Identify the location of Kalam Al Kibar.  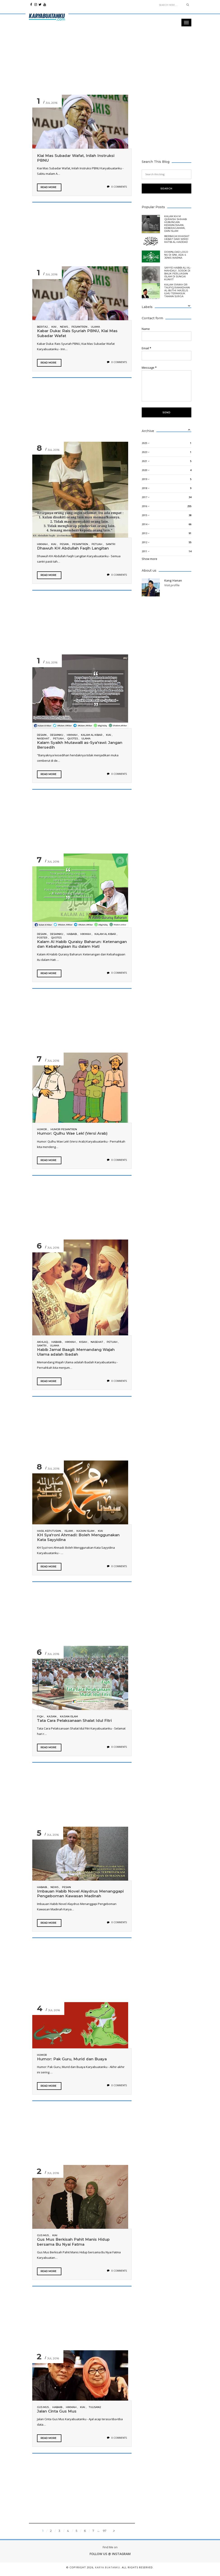
(92, 733).